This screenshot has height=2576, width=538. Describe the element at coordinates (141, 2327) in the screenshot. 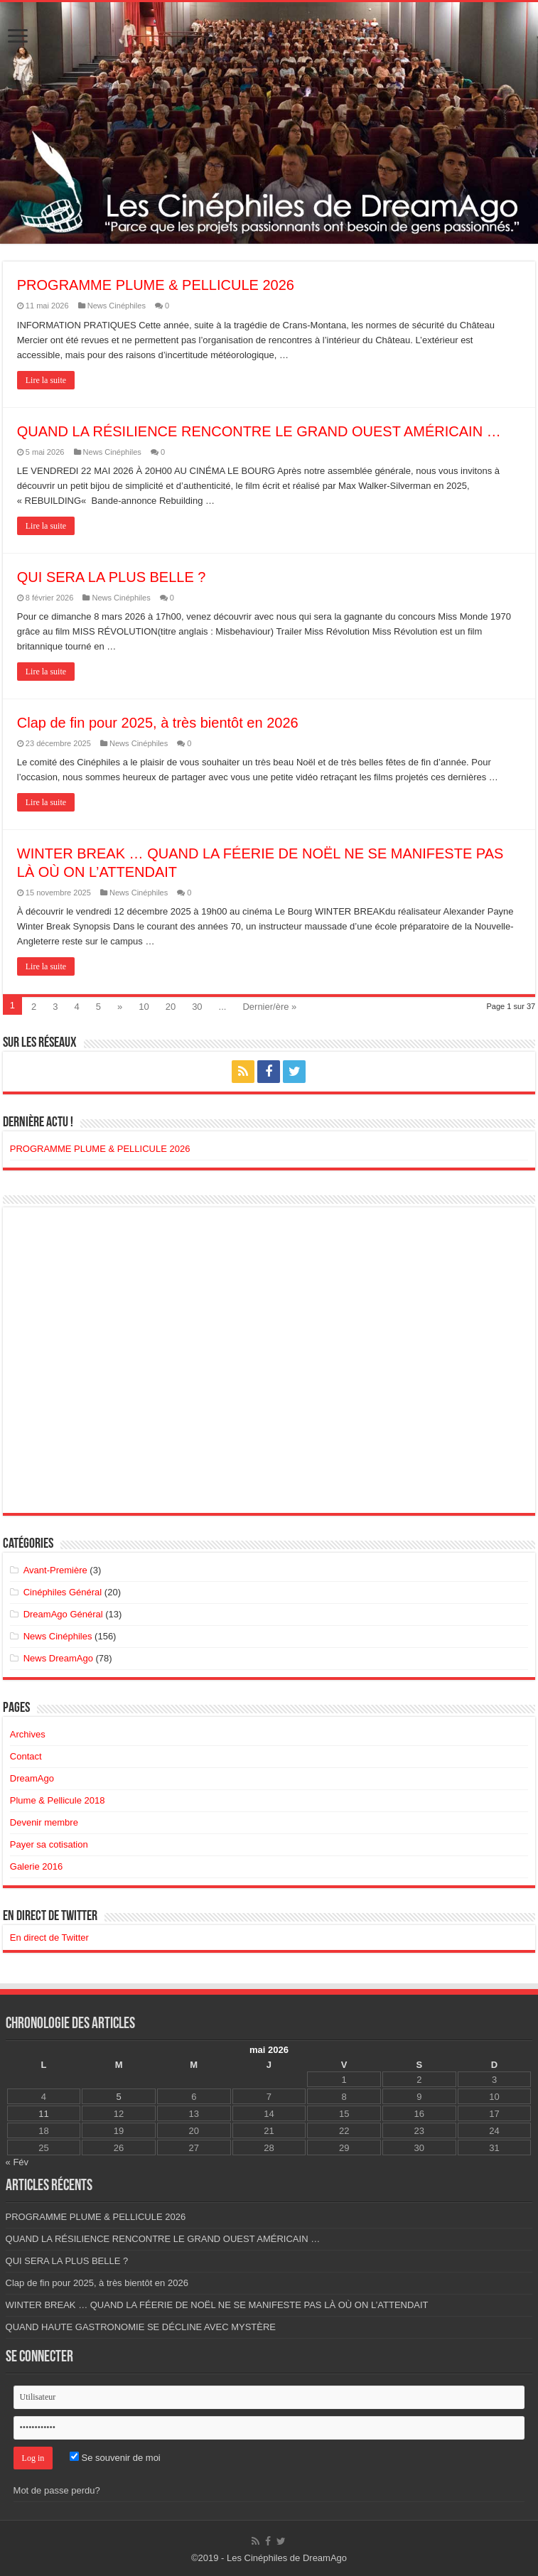

I see `QUAND HAUTE GASTRONOMIE SE DÉCLINE AVEC MYSTÈRE` at that location.